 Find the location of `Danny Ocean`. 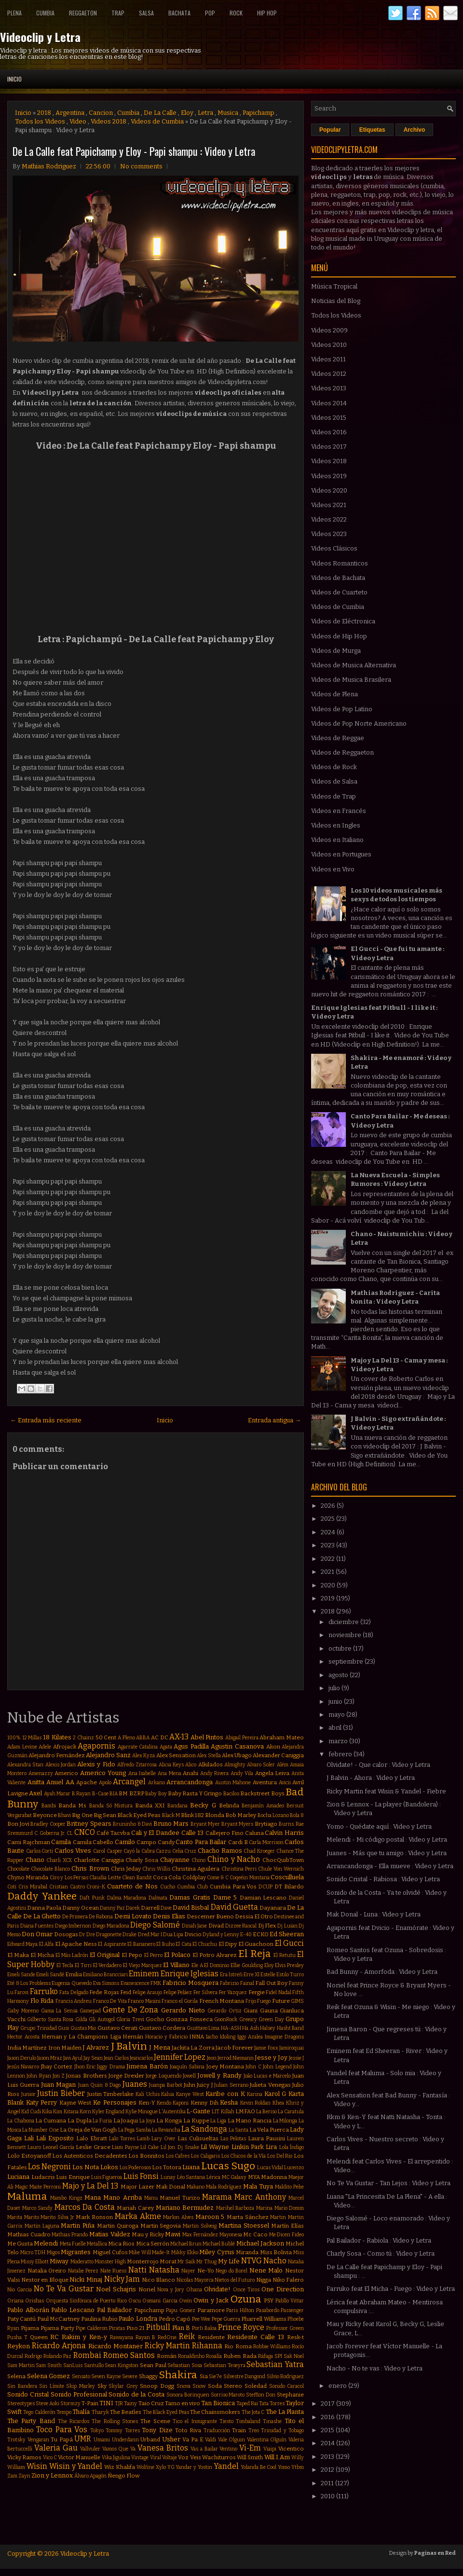

Danny Ocean is located at coordinates (80, 1907).